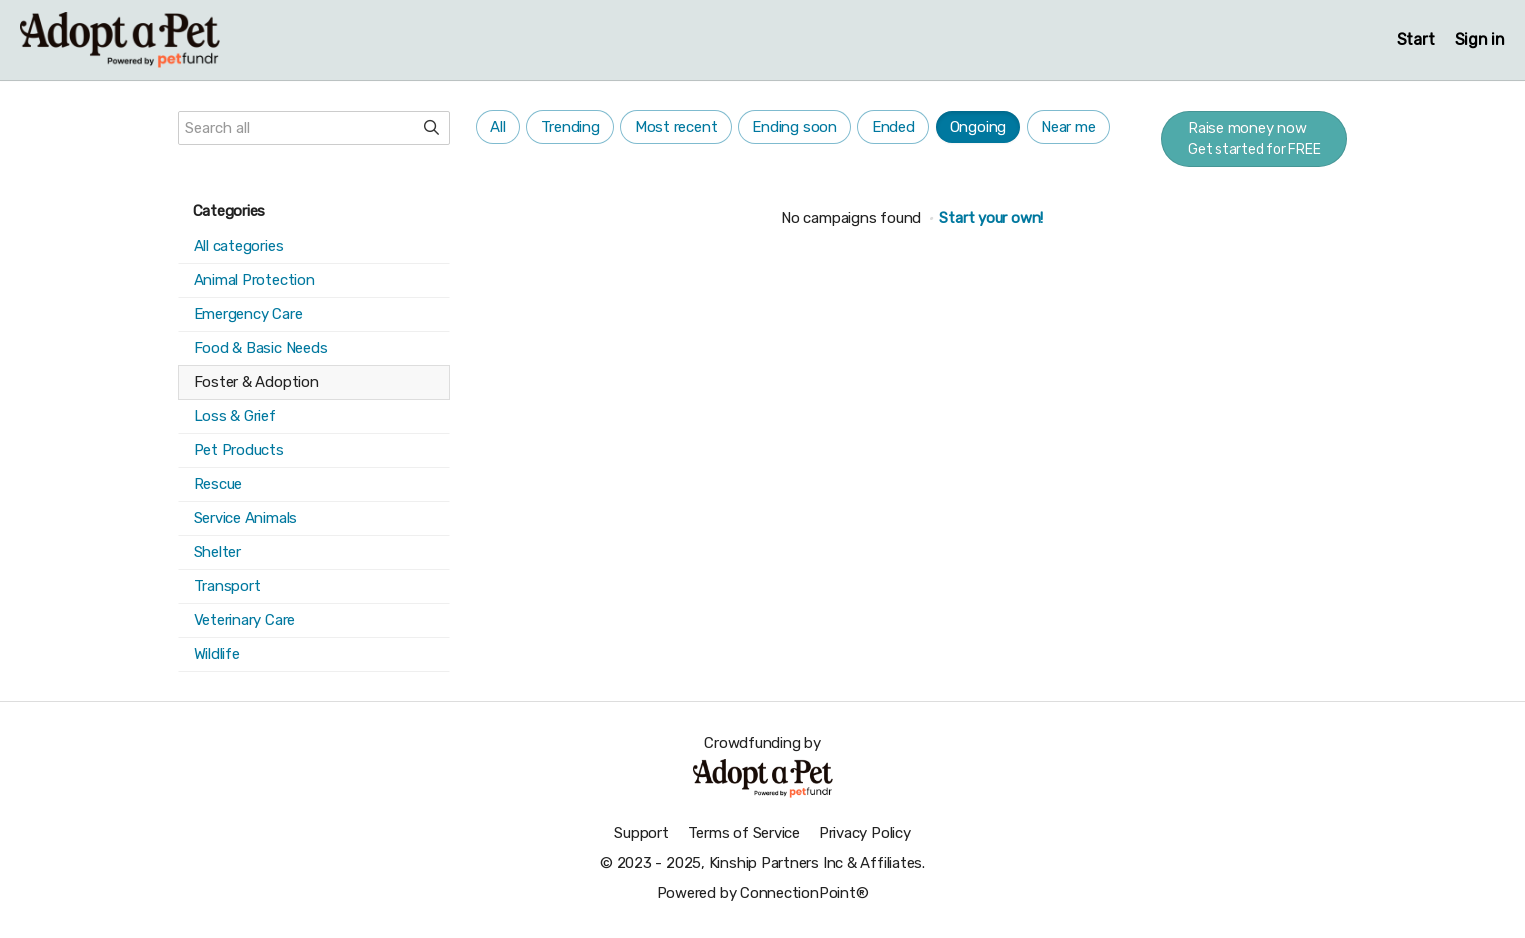 The height and width of the screenshot is (938, 1525). Describe the element at coordinates (218, 484) in the screenshot. I see `Rescue` at that location.